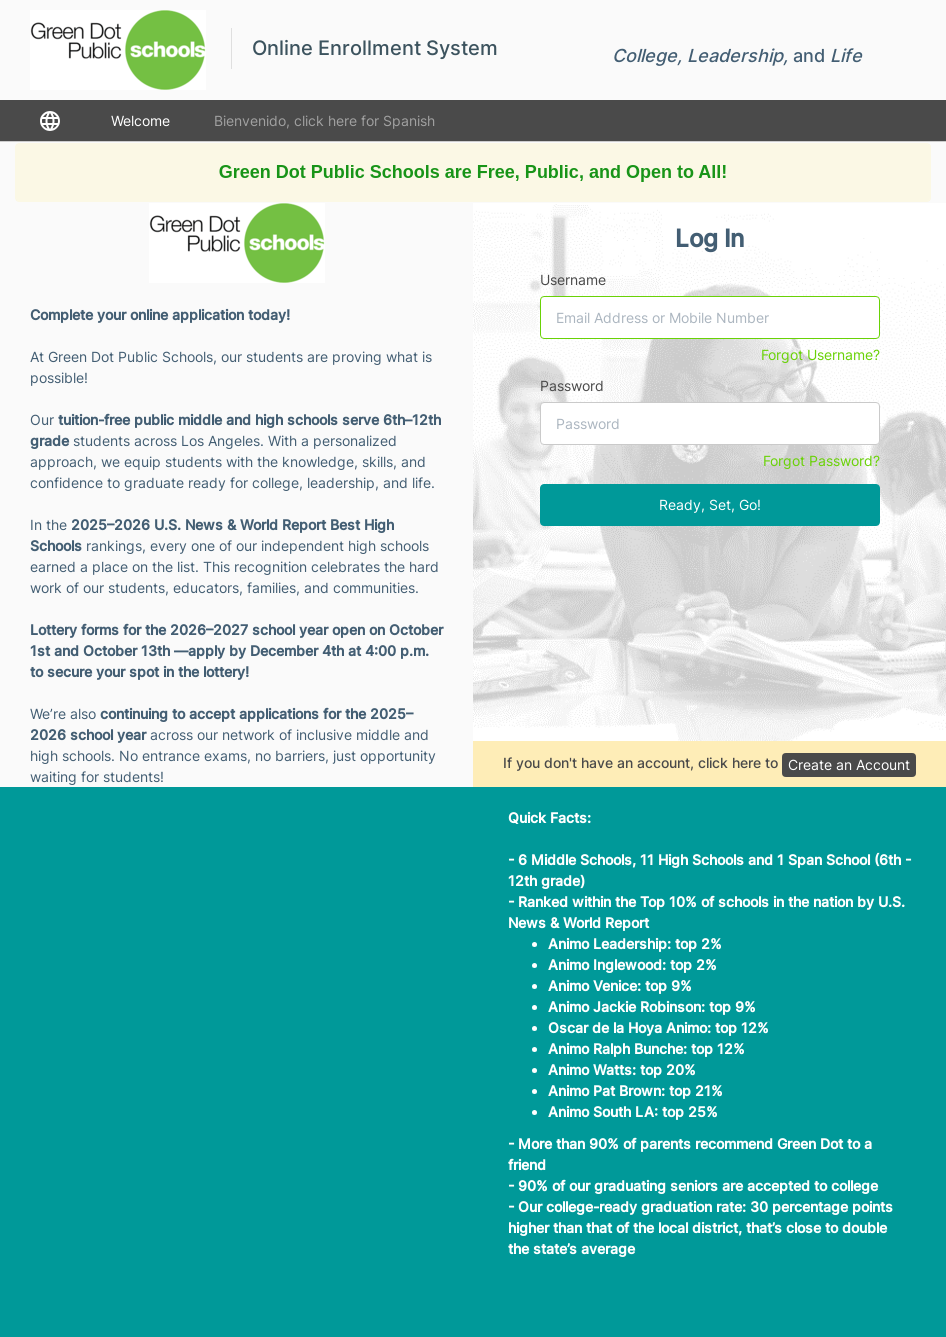  Describe the element at coordinates (324, 120) in the screenshot. I see `Bienvenido, click here for Spanish` at that location.